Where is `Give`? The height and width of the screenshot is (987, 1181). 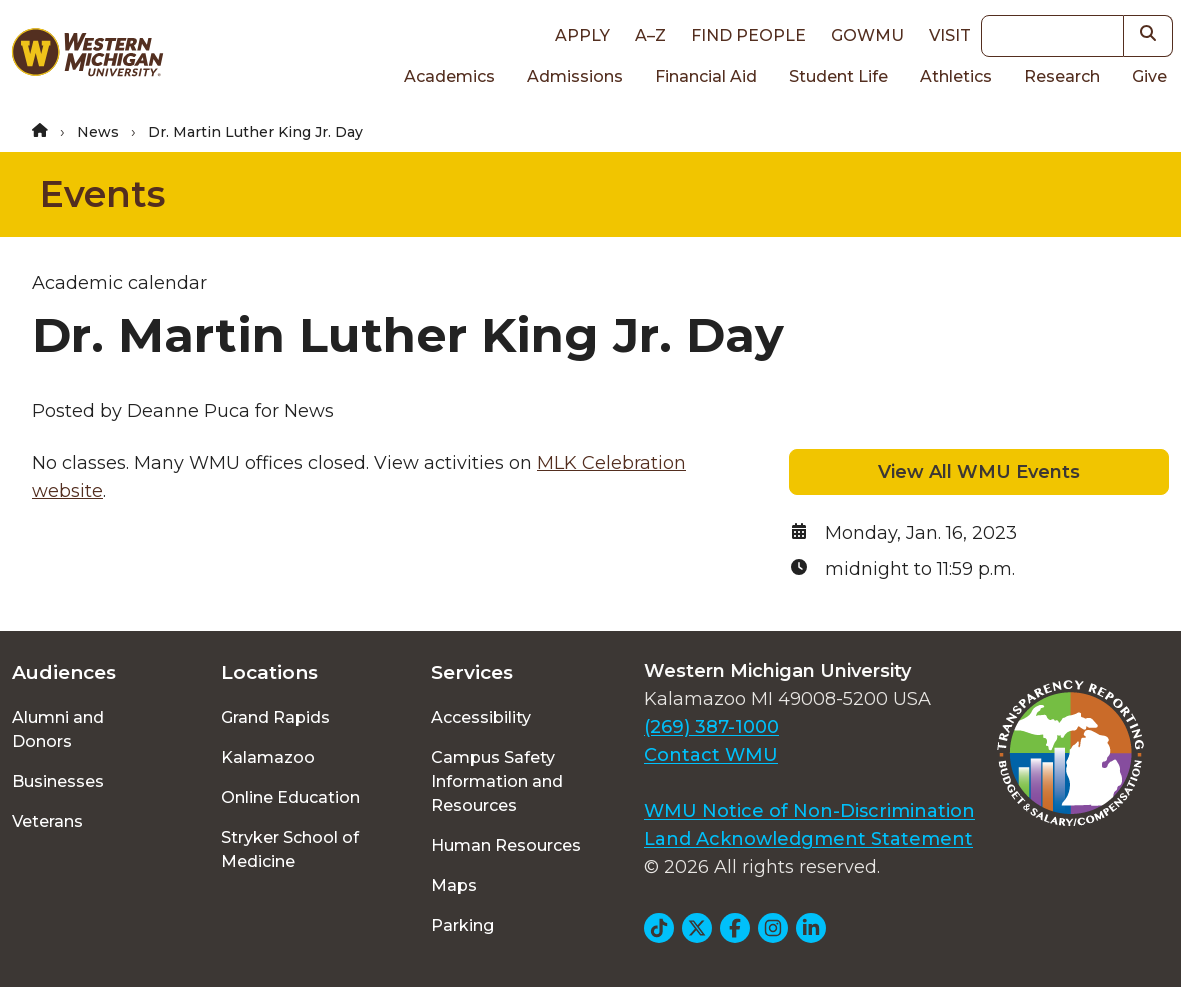
Give is located at coordinates (1149, 76).